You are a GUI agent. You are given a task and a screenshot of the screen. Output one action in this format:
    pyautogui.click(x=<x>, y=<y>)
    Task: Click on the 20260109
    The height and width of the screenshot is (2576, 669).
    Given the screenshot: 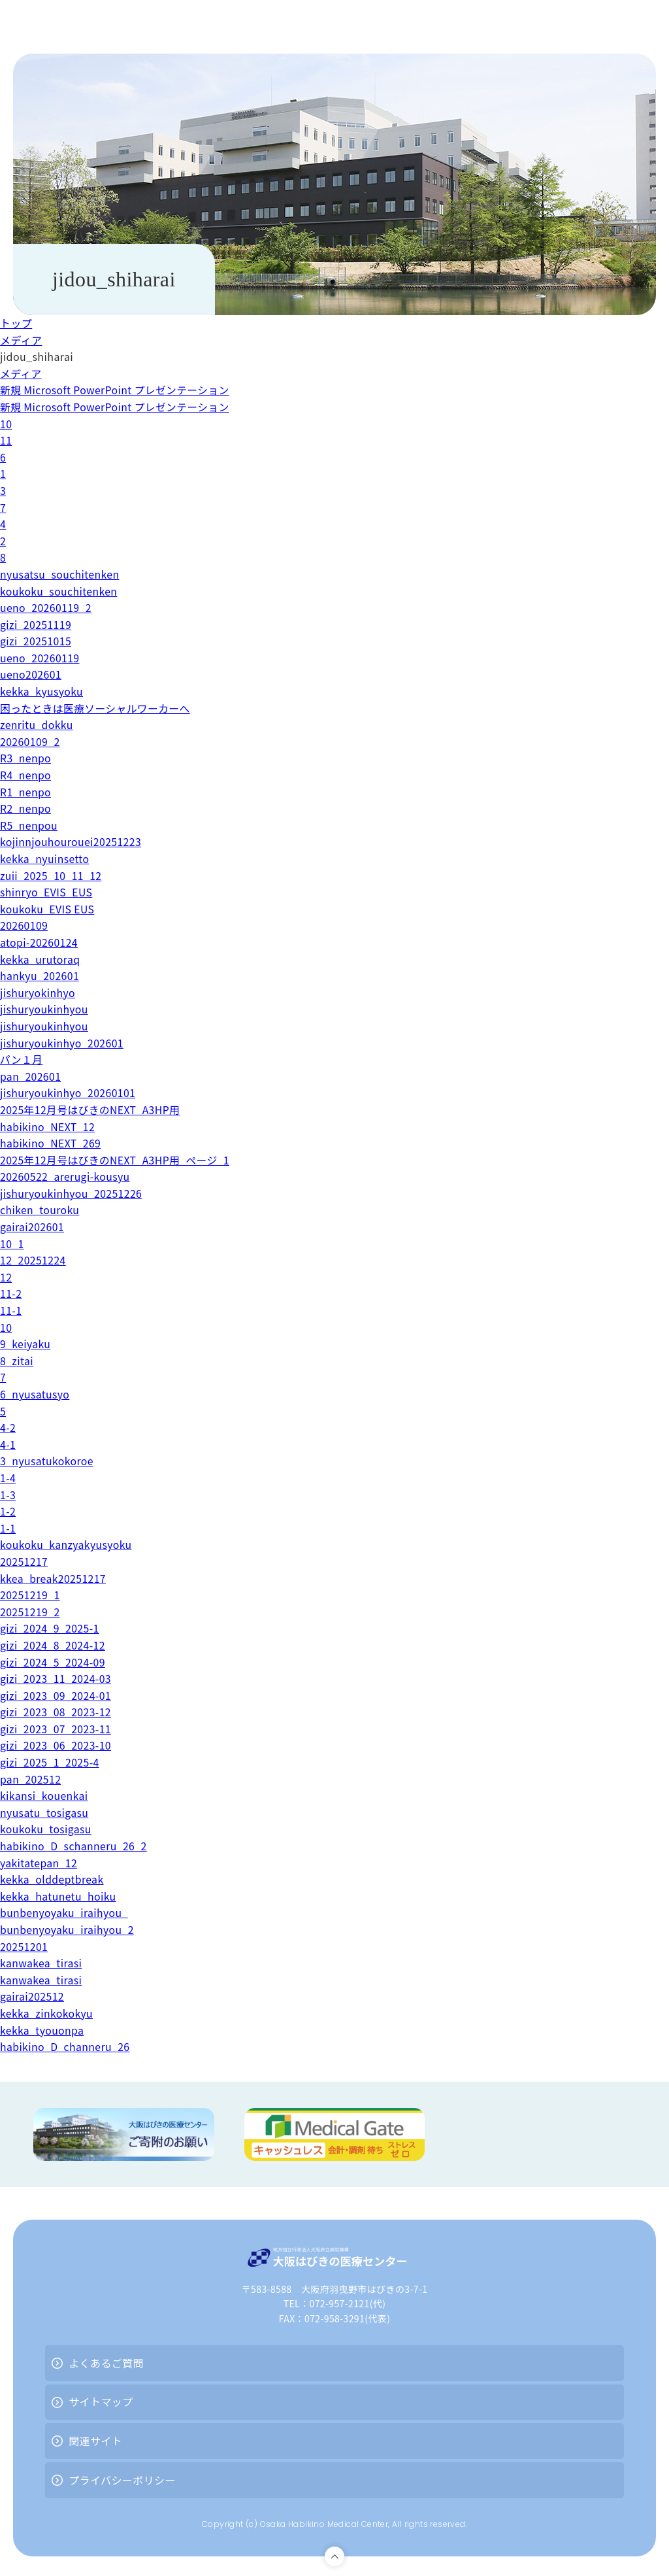 What is the action you would take?
    pyautogui.click(x=24, y=925)
    